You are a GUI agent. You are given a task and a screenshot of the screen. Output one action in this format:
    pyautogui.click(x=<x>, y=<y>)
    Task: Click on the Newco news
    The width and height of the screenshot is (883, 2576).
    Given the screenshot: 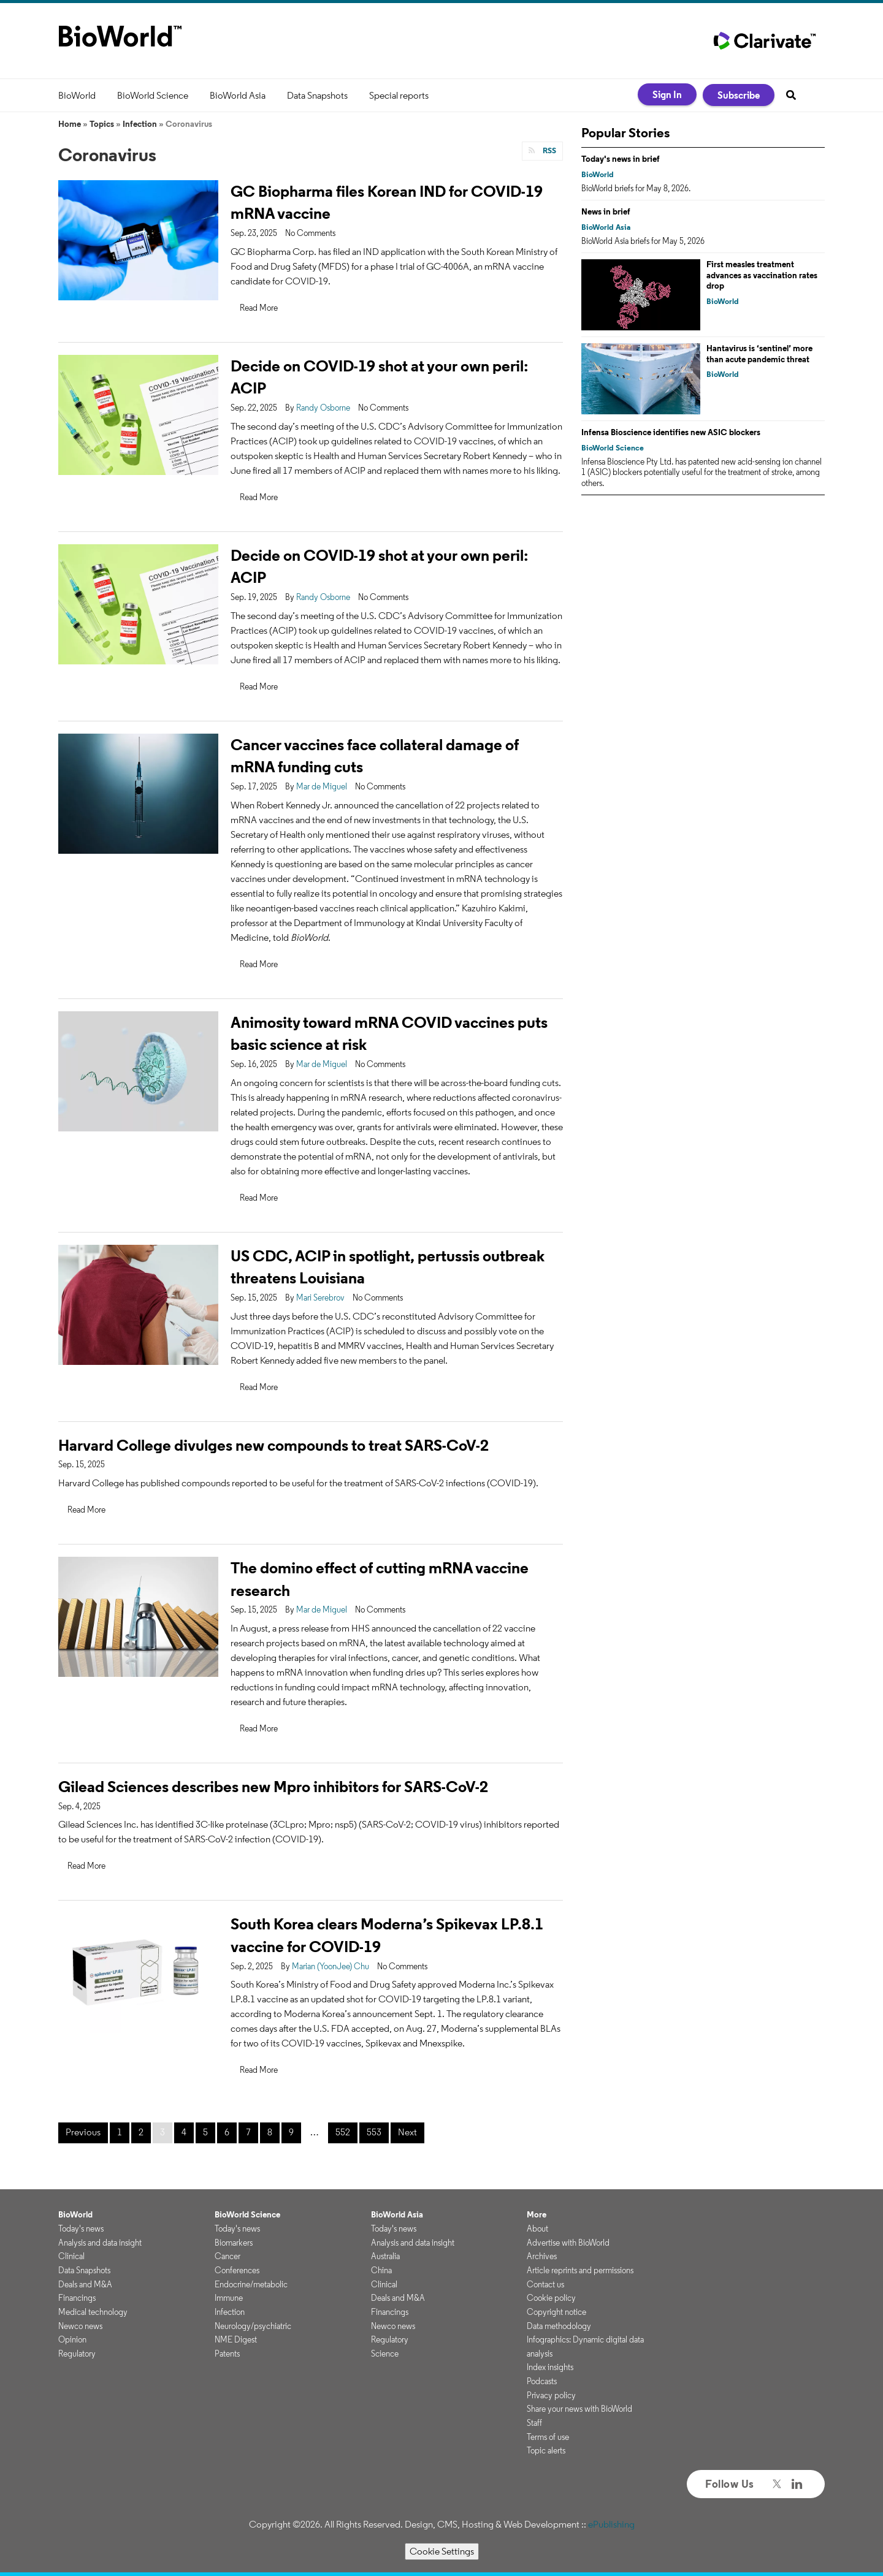 What is the action you would take?
    pyautogui.click(x=80, y=2325)
    